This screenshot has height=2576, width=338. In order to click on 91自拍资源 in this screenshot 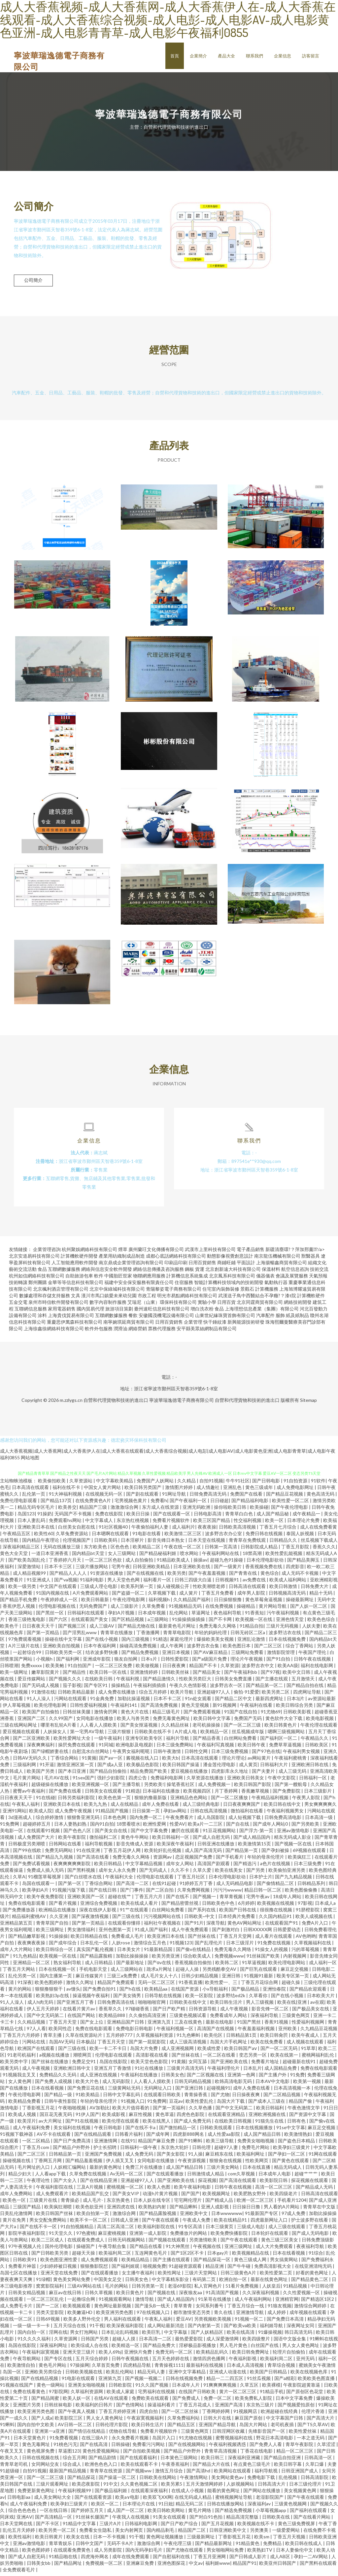, I will do `click(296, 1483)`.